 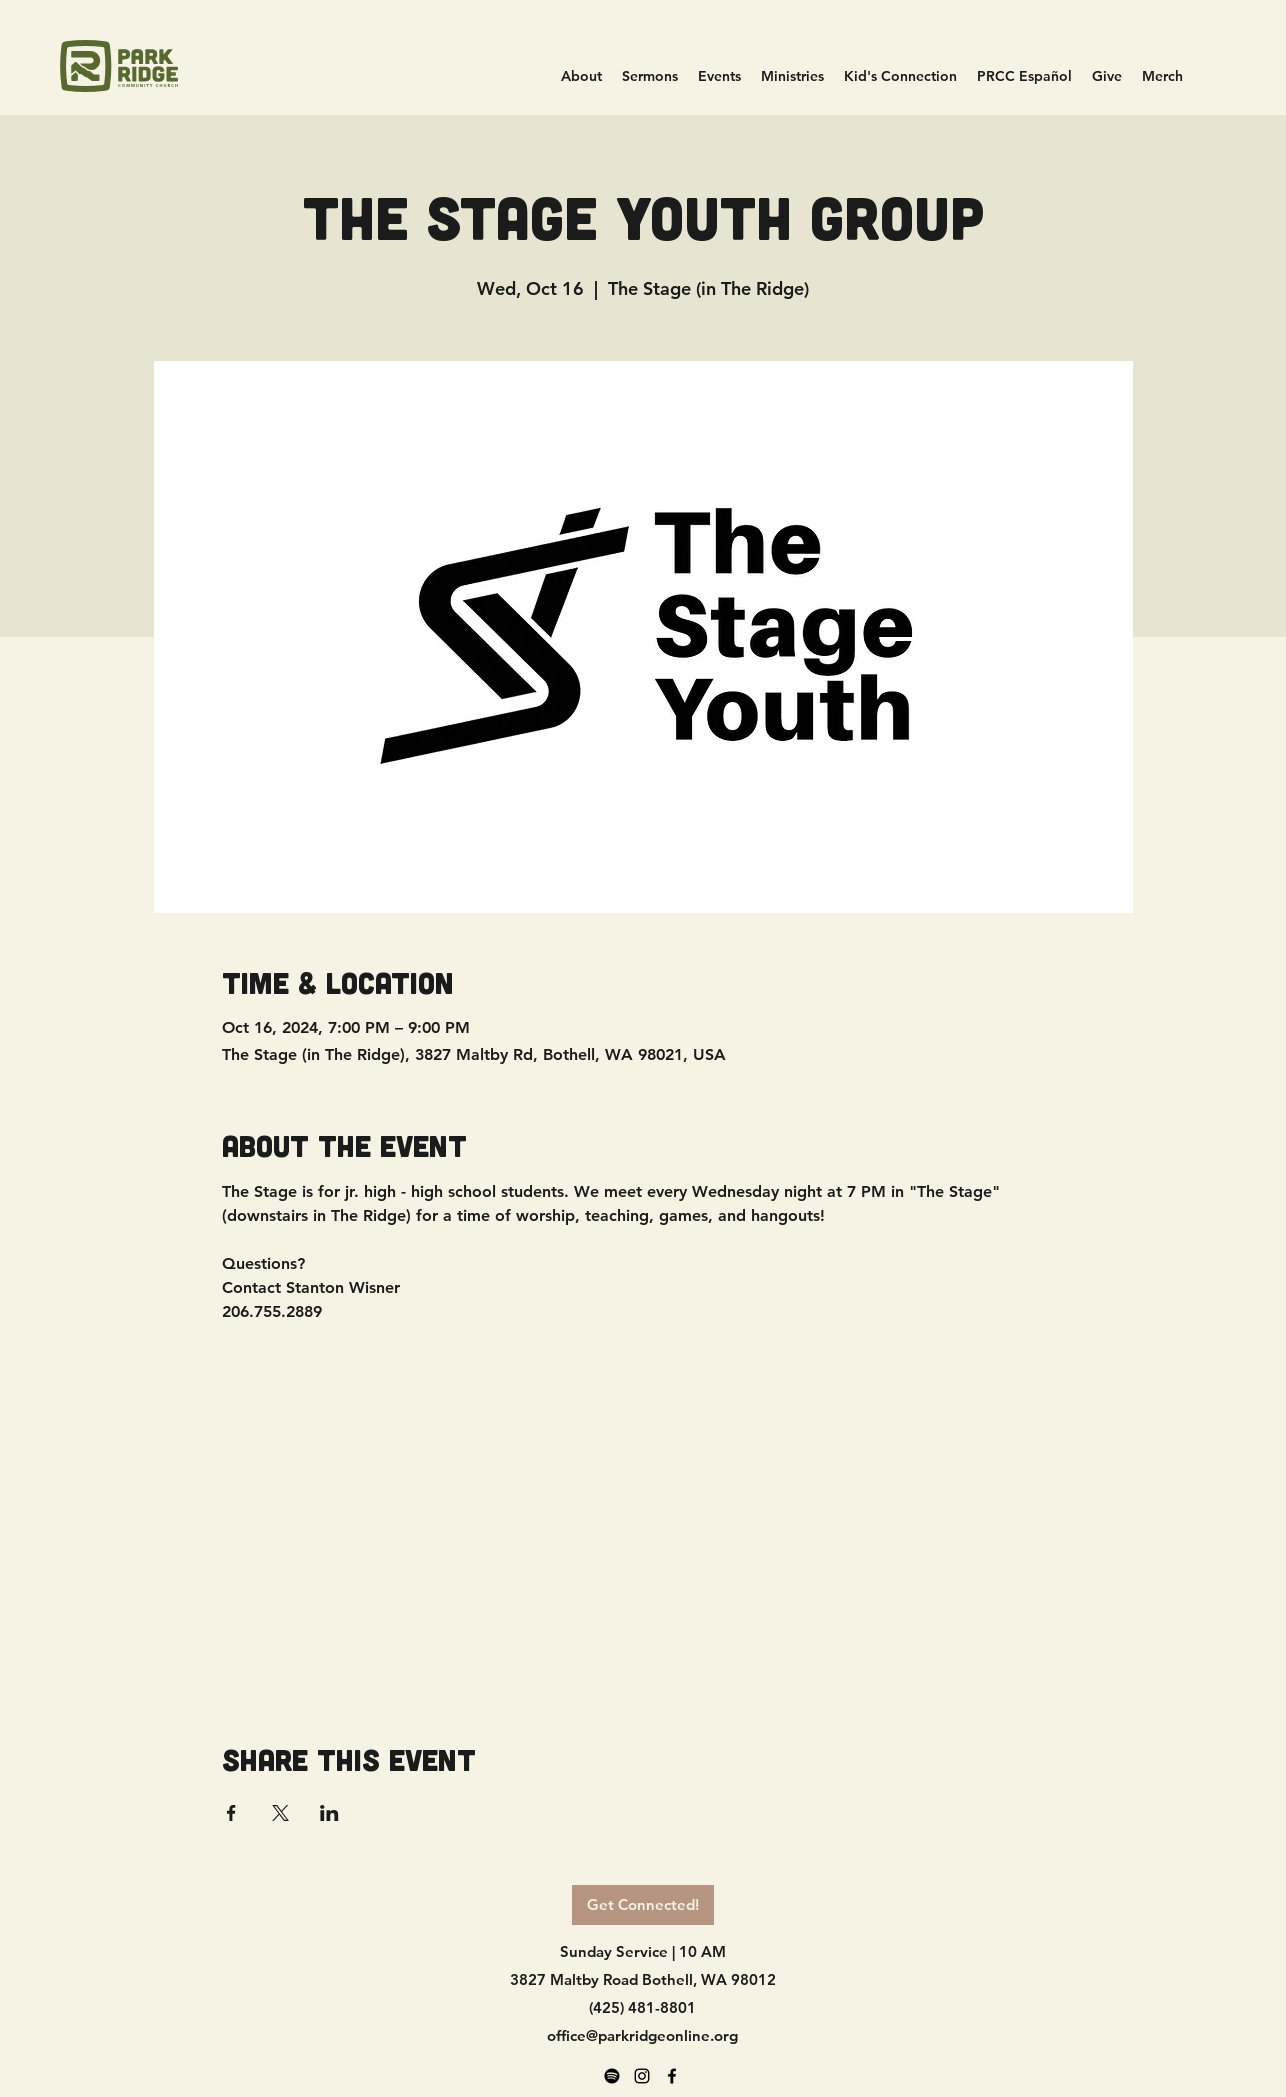 I want to click on [Get Connected!], so click(x=643, y=1905).